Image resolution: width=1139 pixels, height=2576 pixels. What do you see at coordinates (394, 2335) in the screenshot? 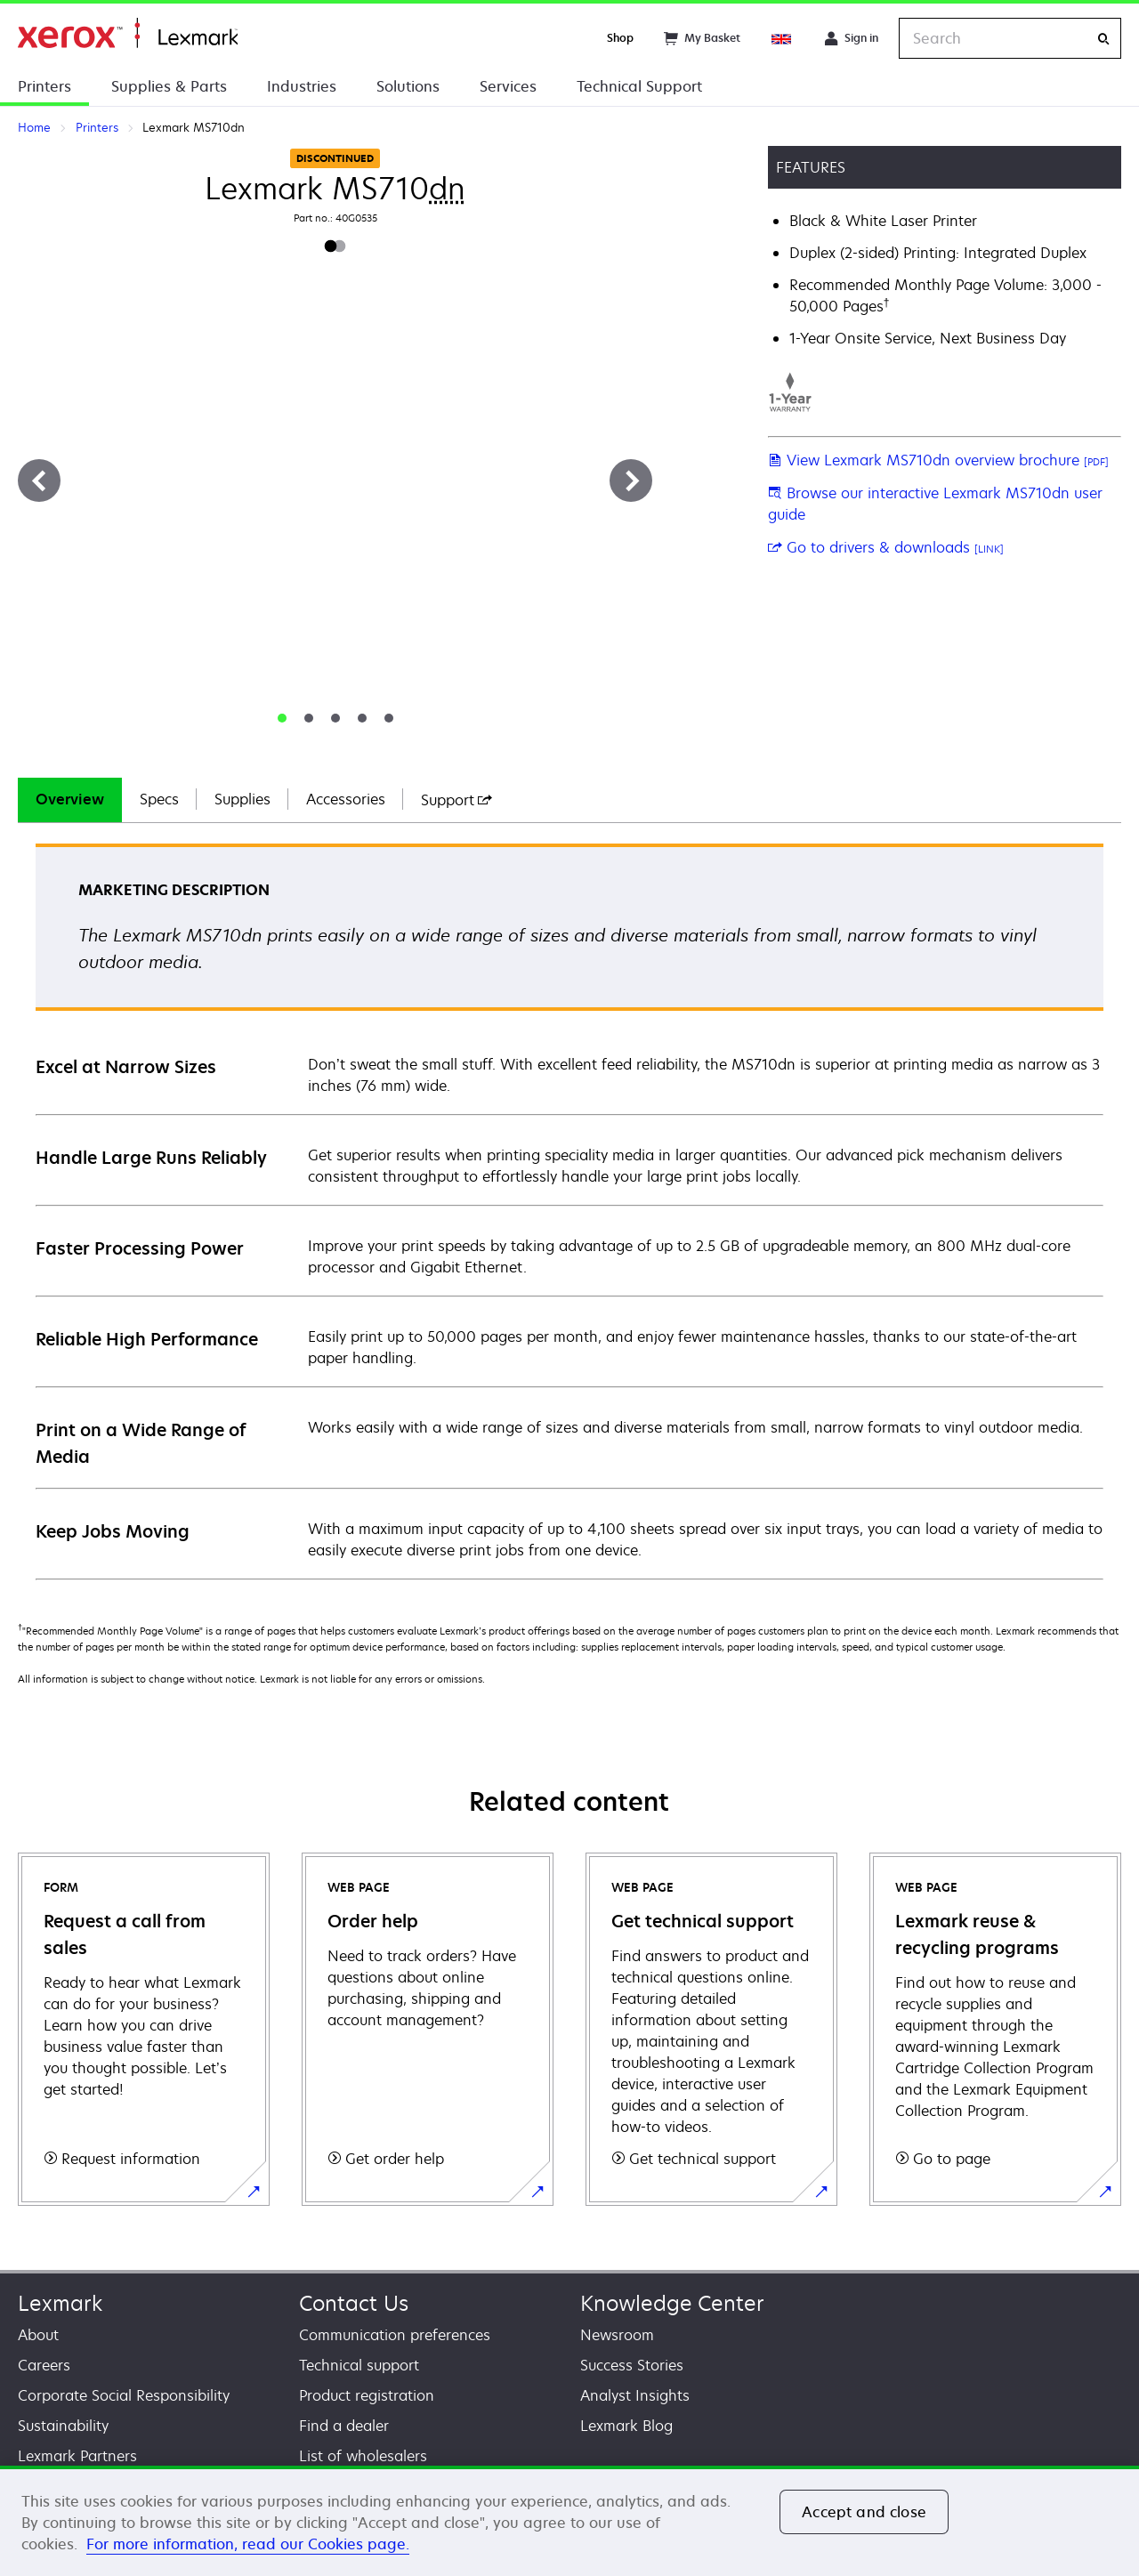
I see `Communication preferences` at bounding box center [394, 2335].